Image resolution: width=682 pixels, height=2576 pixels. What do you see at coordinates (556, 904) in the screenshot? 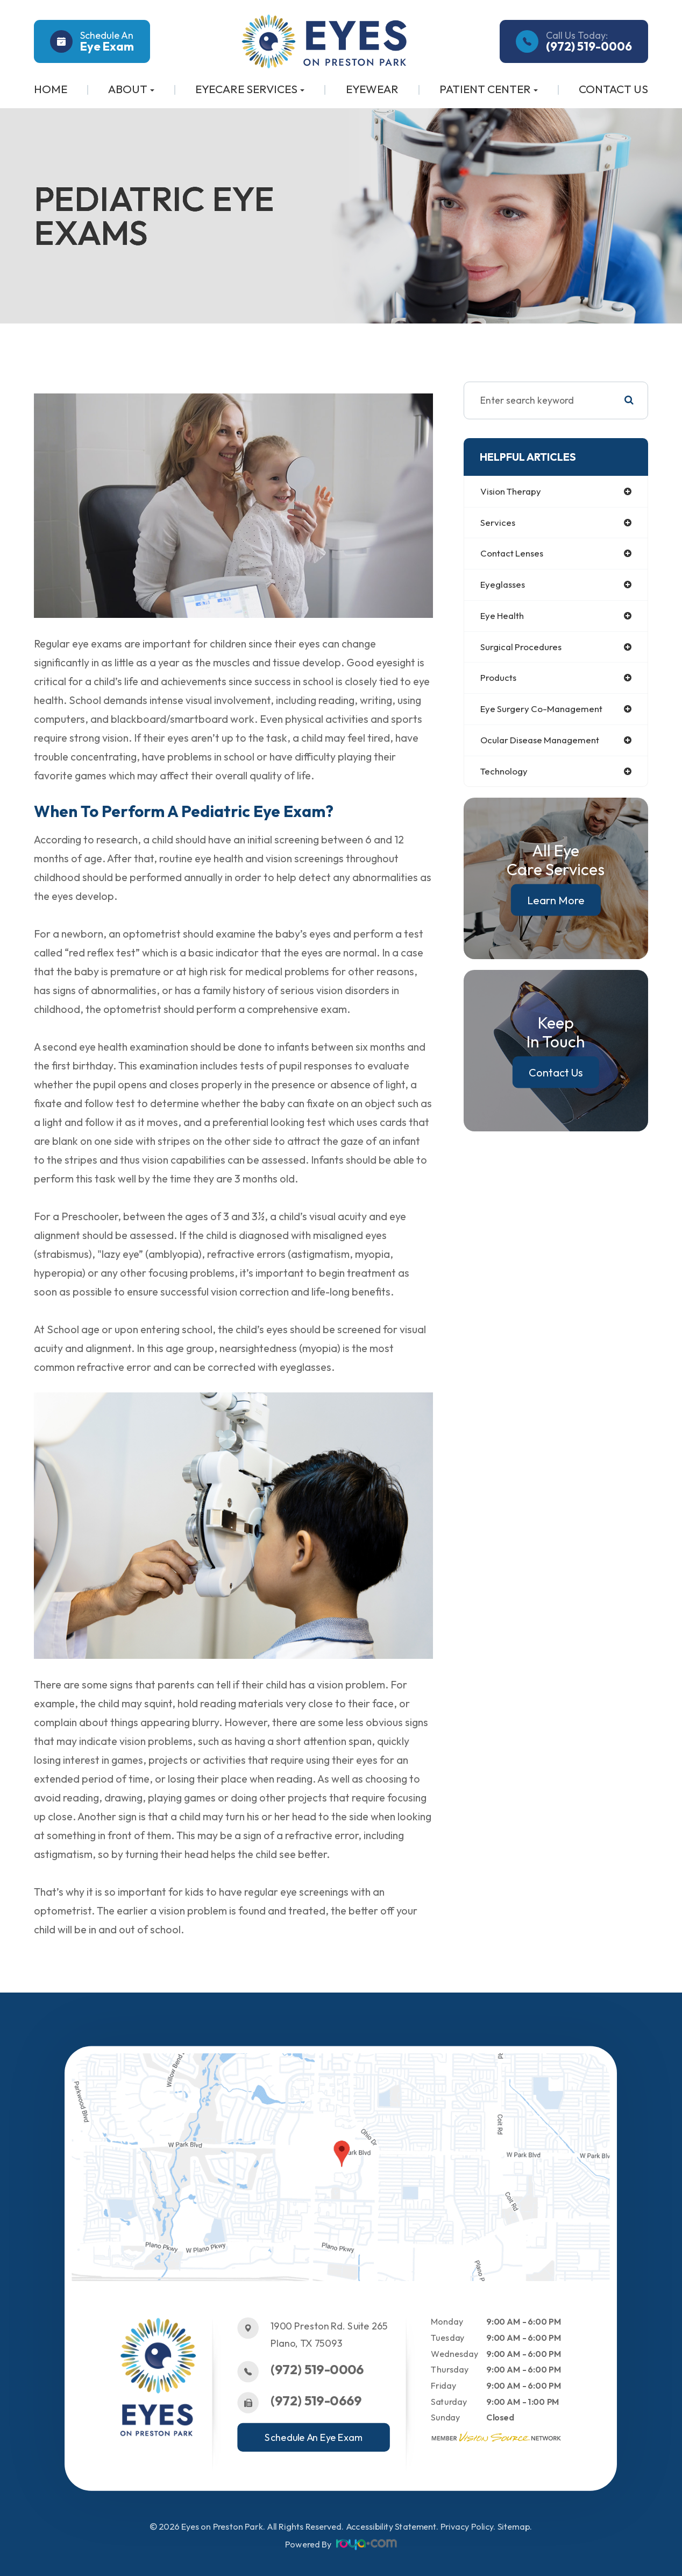
I see `Learn More` at bounding box center [556, 904].